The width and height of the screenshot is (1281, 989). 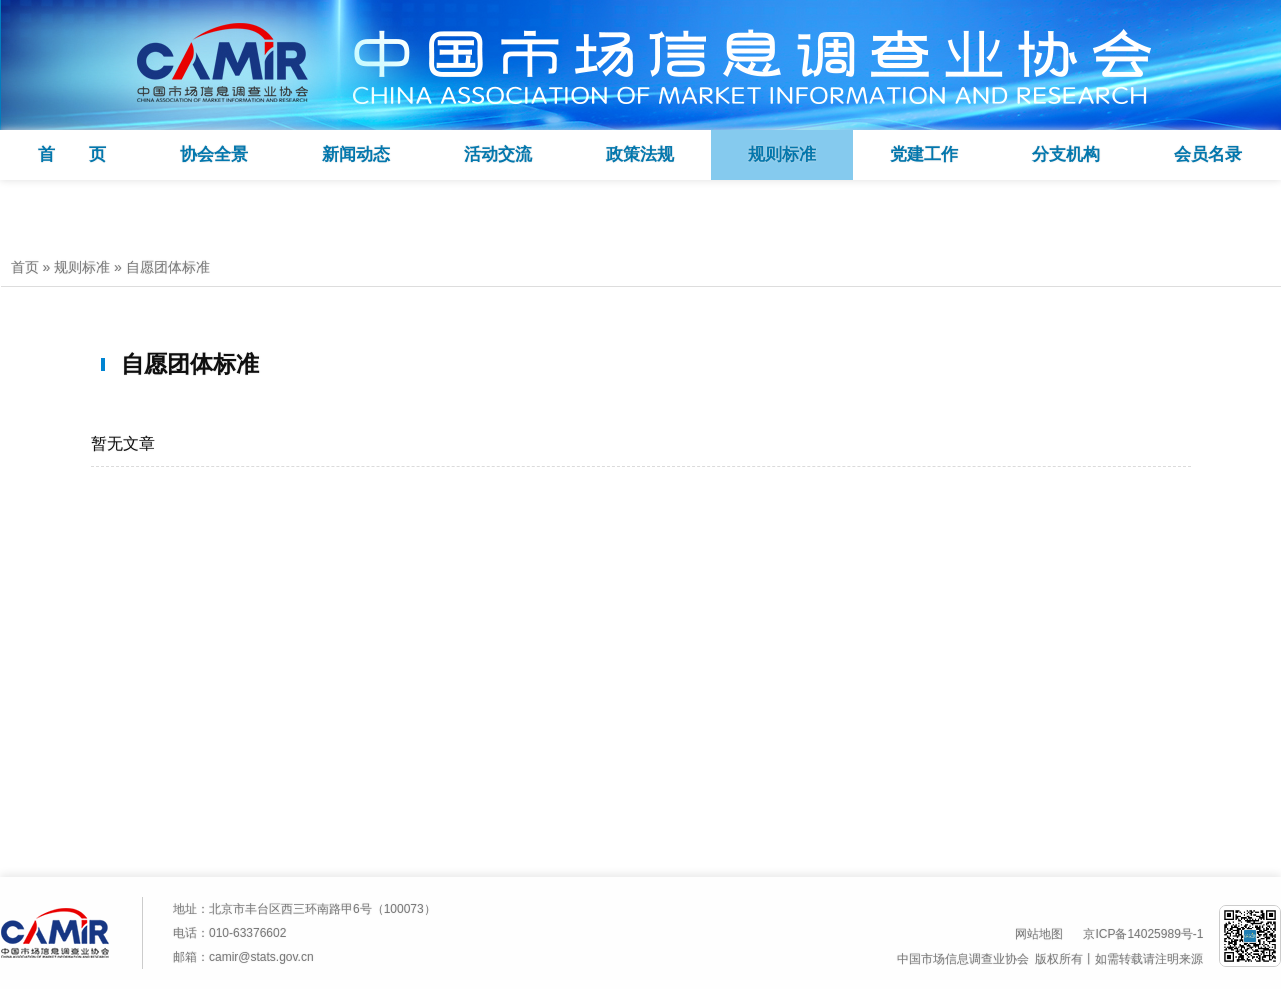 I want to click on 分支机构, so click(x=1066, y=154).